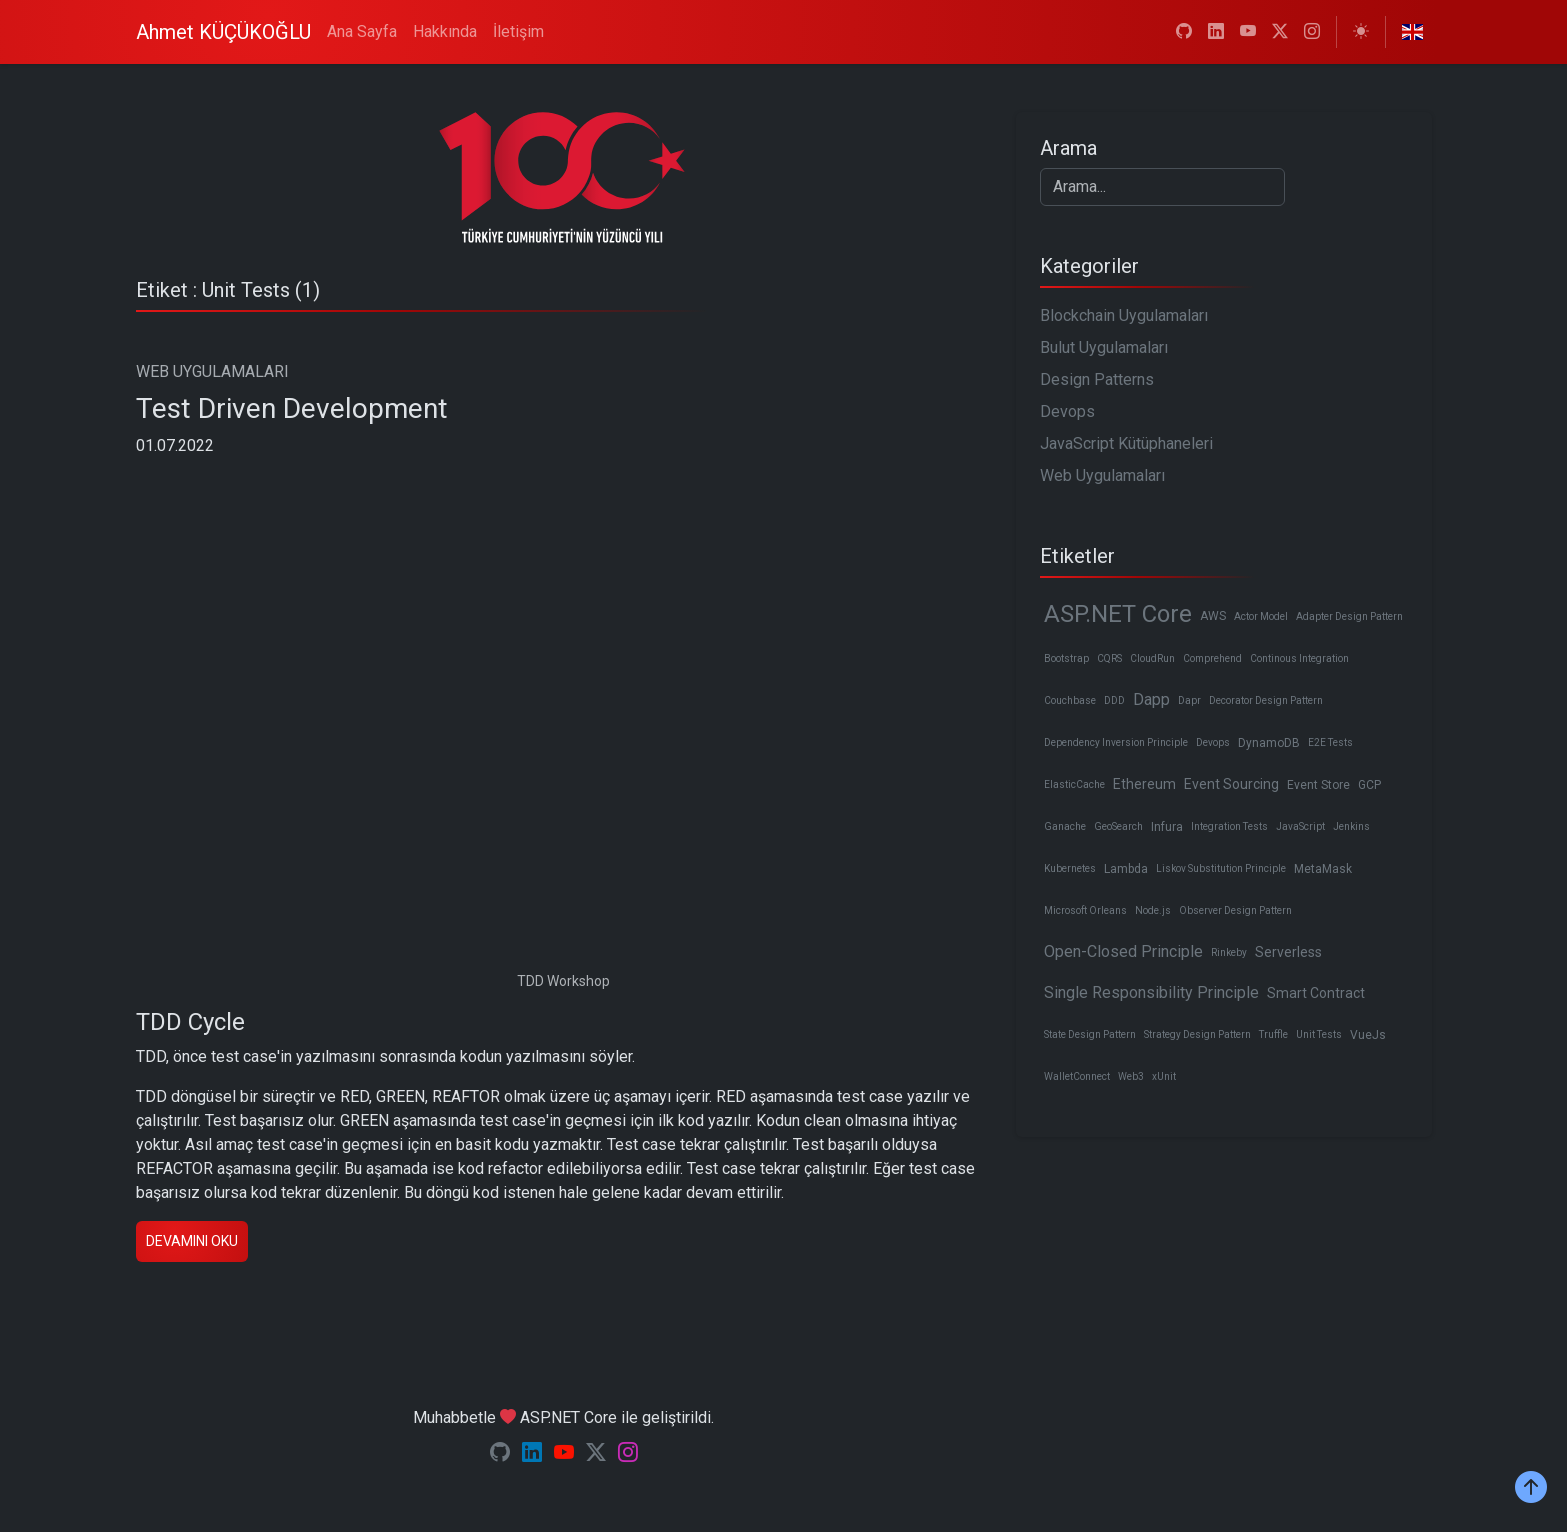  Describe the element at coordinates (1269, 743) in the screenshot. I see `DynamoDB` at that location.